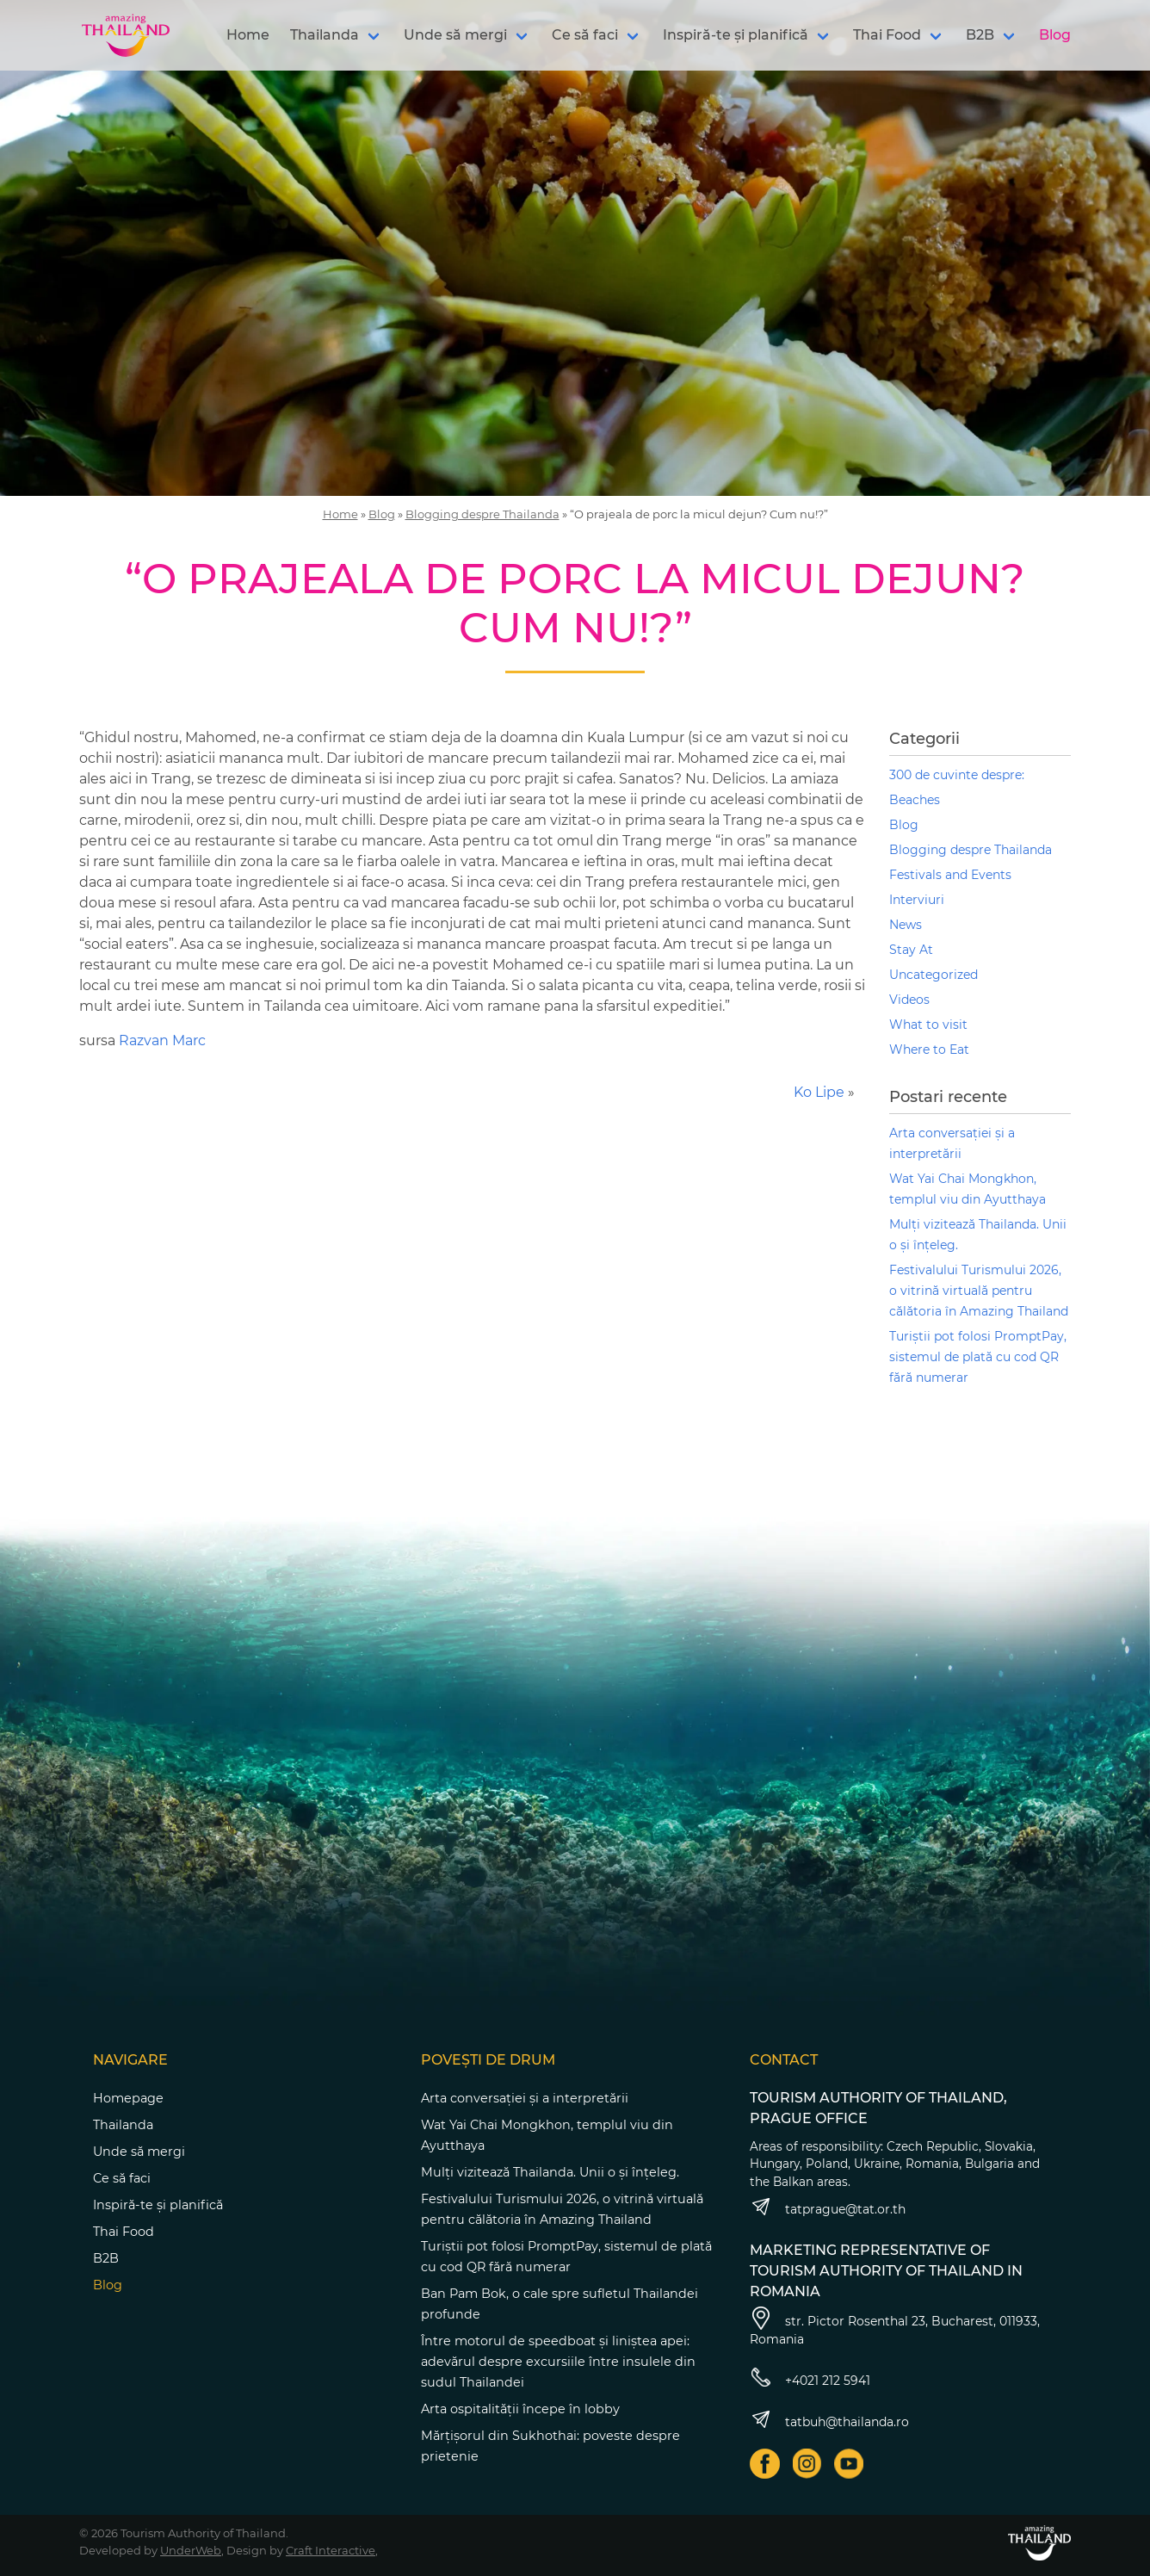 The height and width of the screenshot is (2576, 1150). Describe the element at coordinates (128, 2098) in the screenshot. I see `Homepage` at that location.